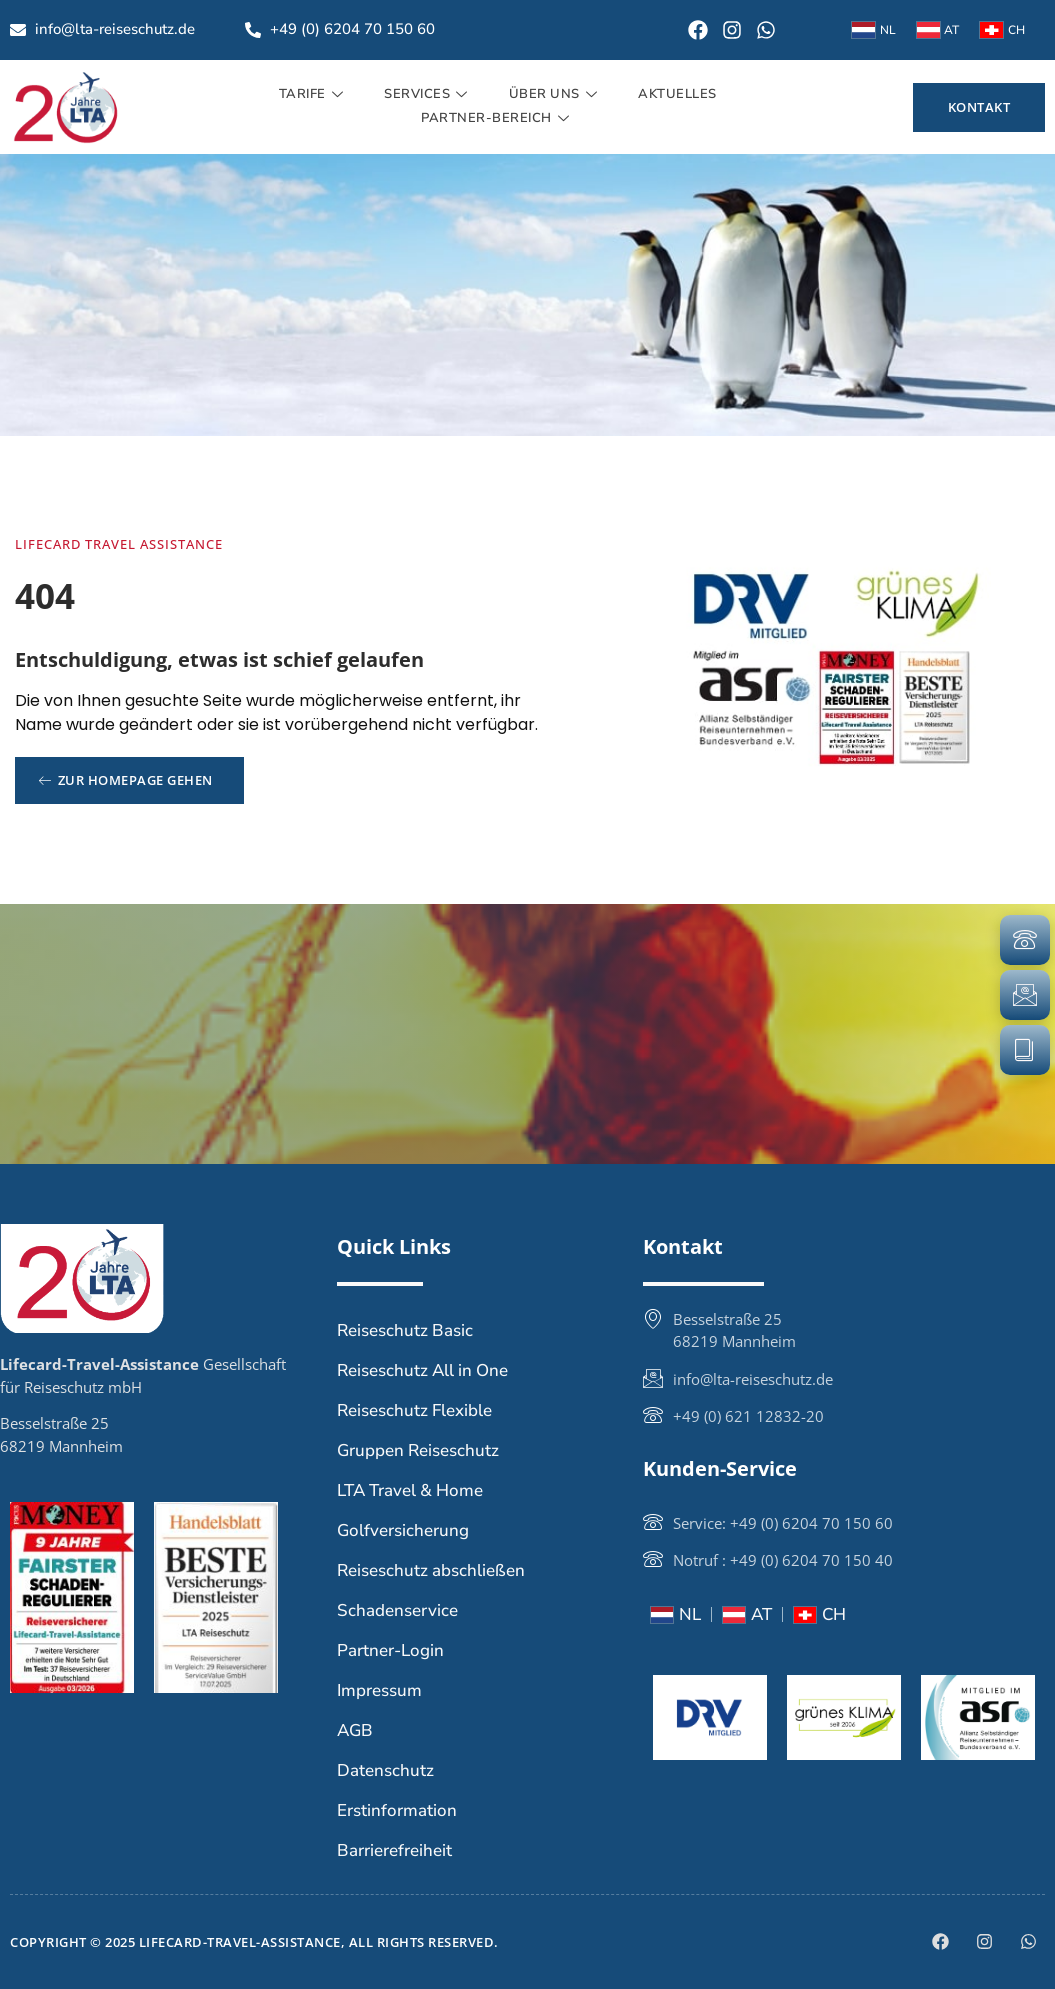 This screenshot has width=1055, height=1989. What do you see at coordinates (397, 1810) in the screenshot?
I see `Erstinformation` at bounding box center [397, 1810].